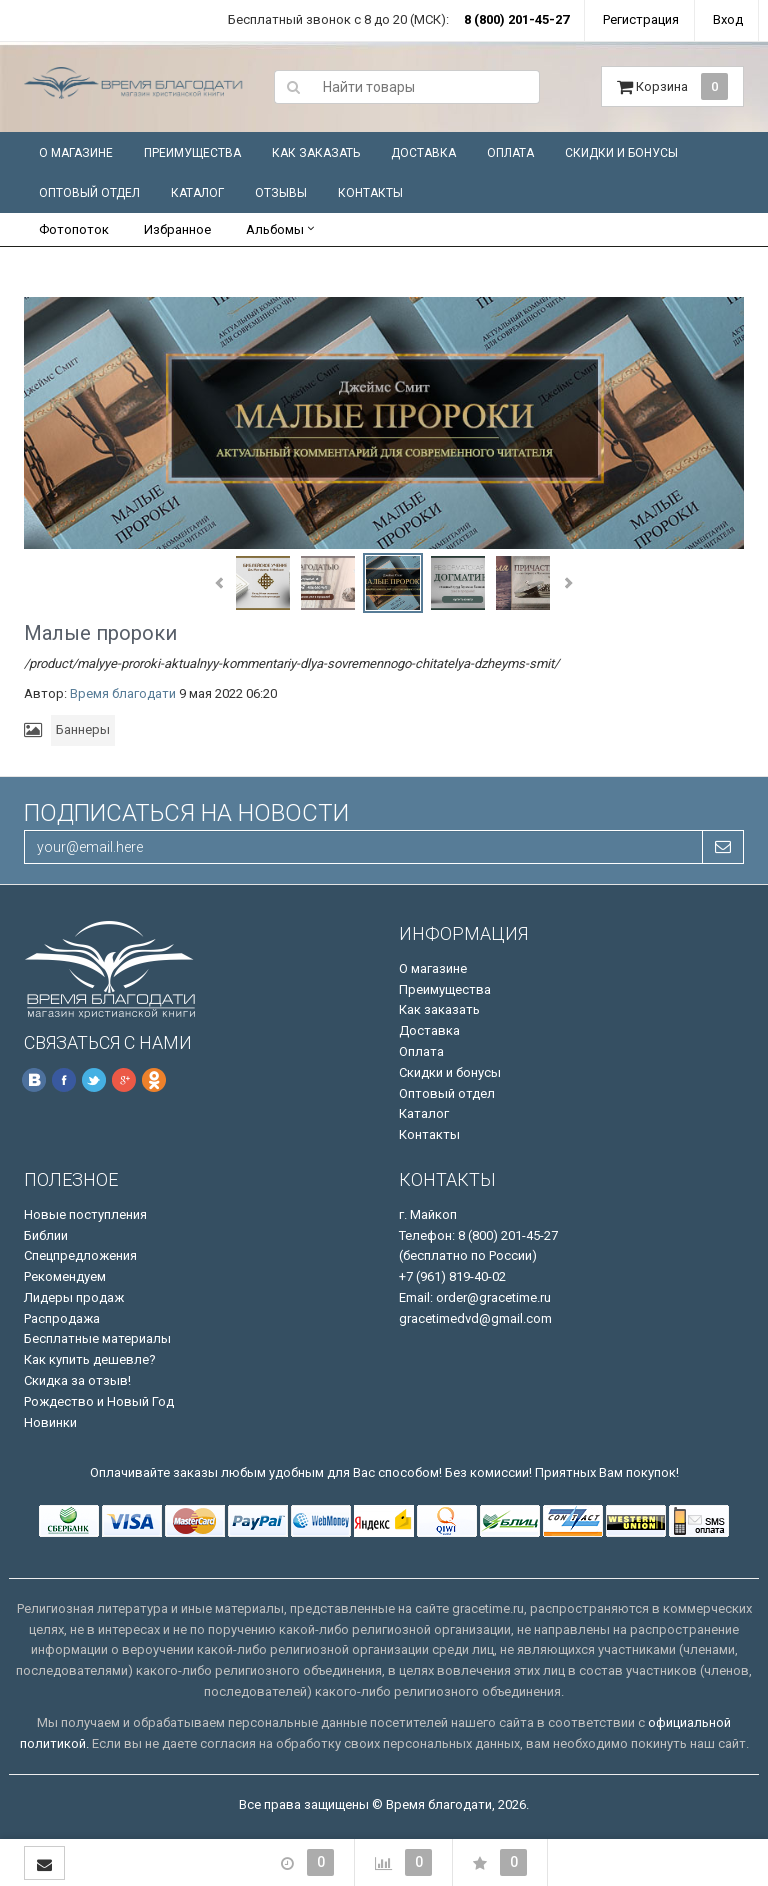 This screenshot has height=1886, width=768. What do you see at coordinates (85, 1214) in the screenshot?
I see `Новые поступления` at bounding box center [85, 1214].